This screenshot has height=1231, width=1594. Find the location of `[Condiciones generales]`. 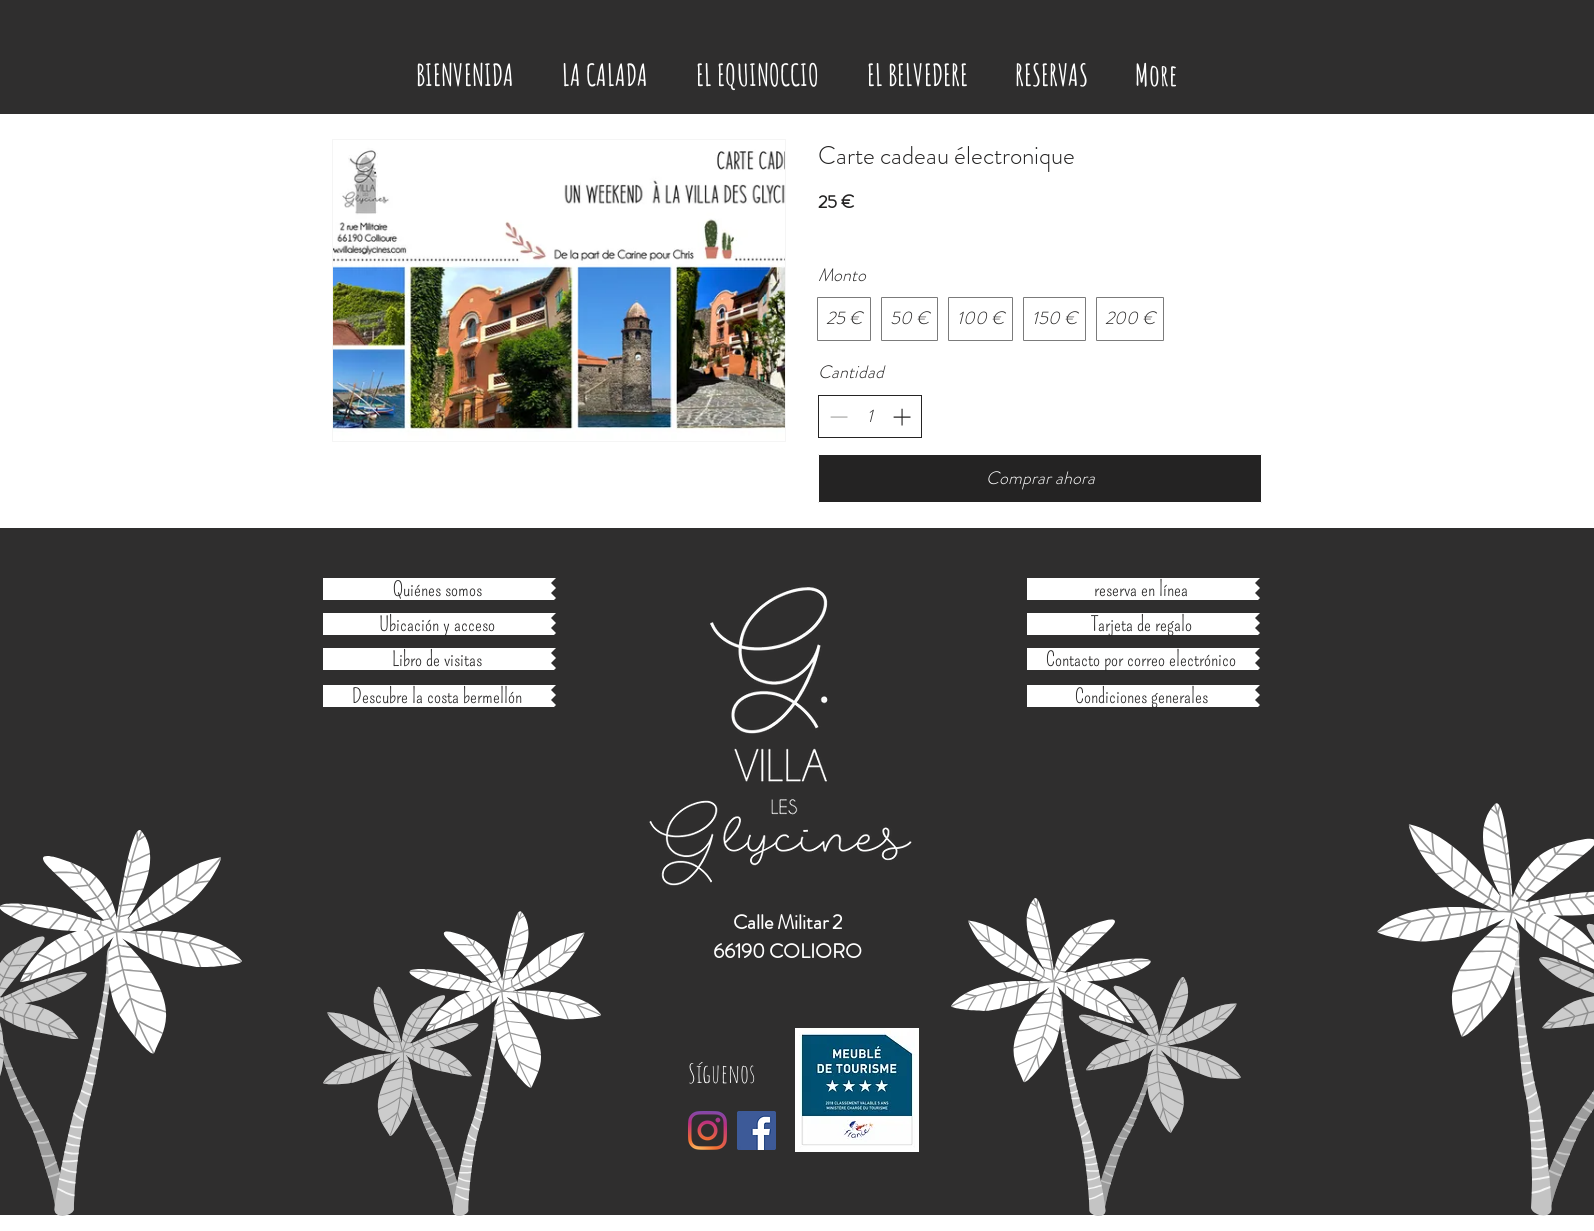

[Condiciones generales] is located at coordinates (1141, 696).